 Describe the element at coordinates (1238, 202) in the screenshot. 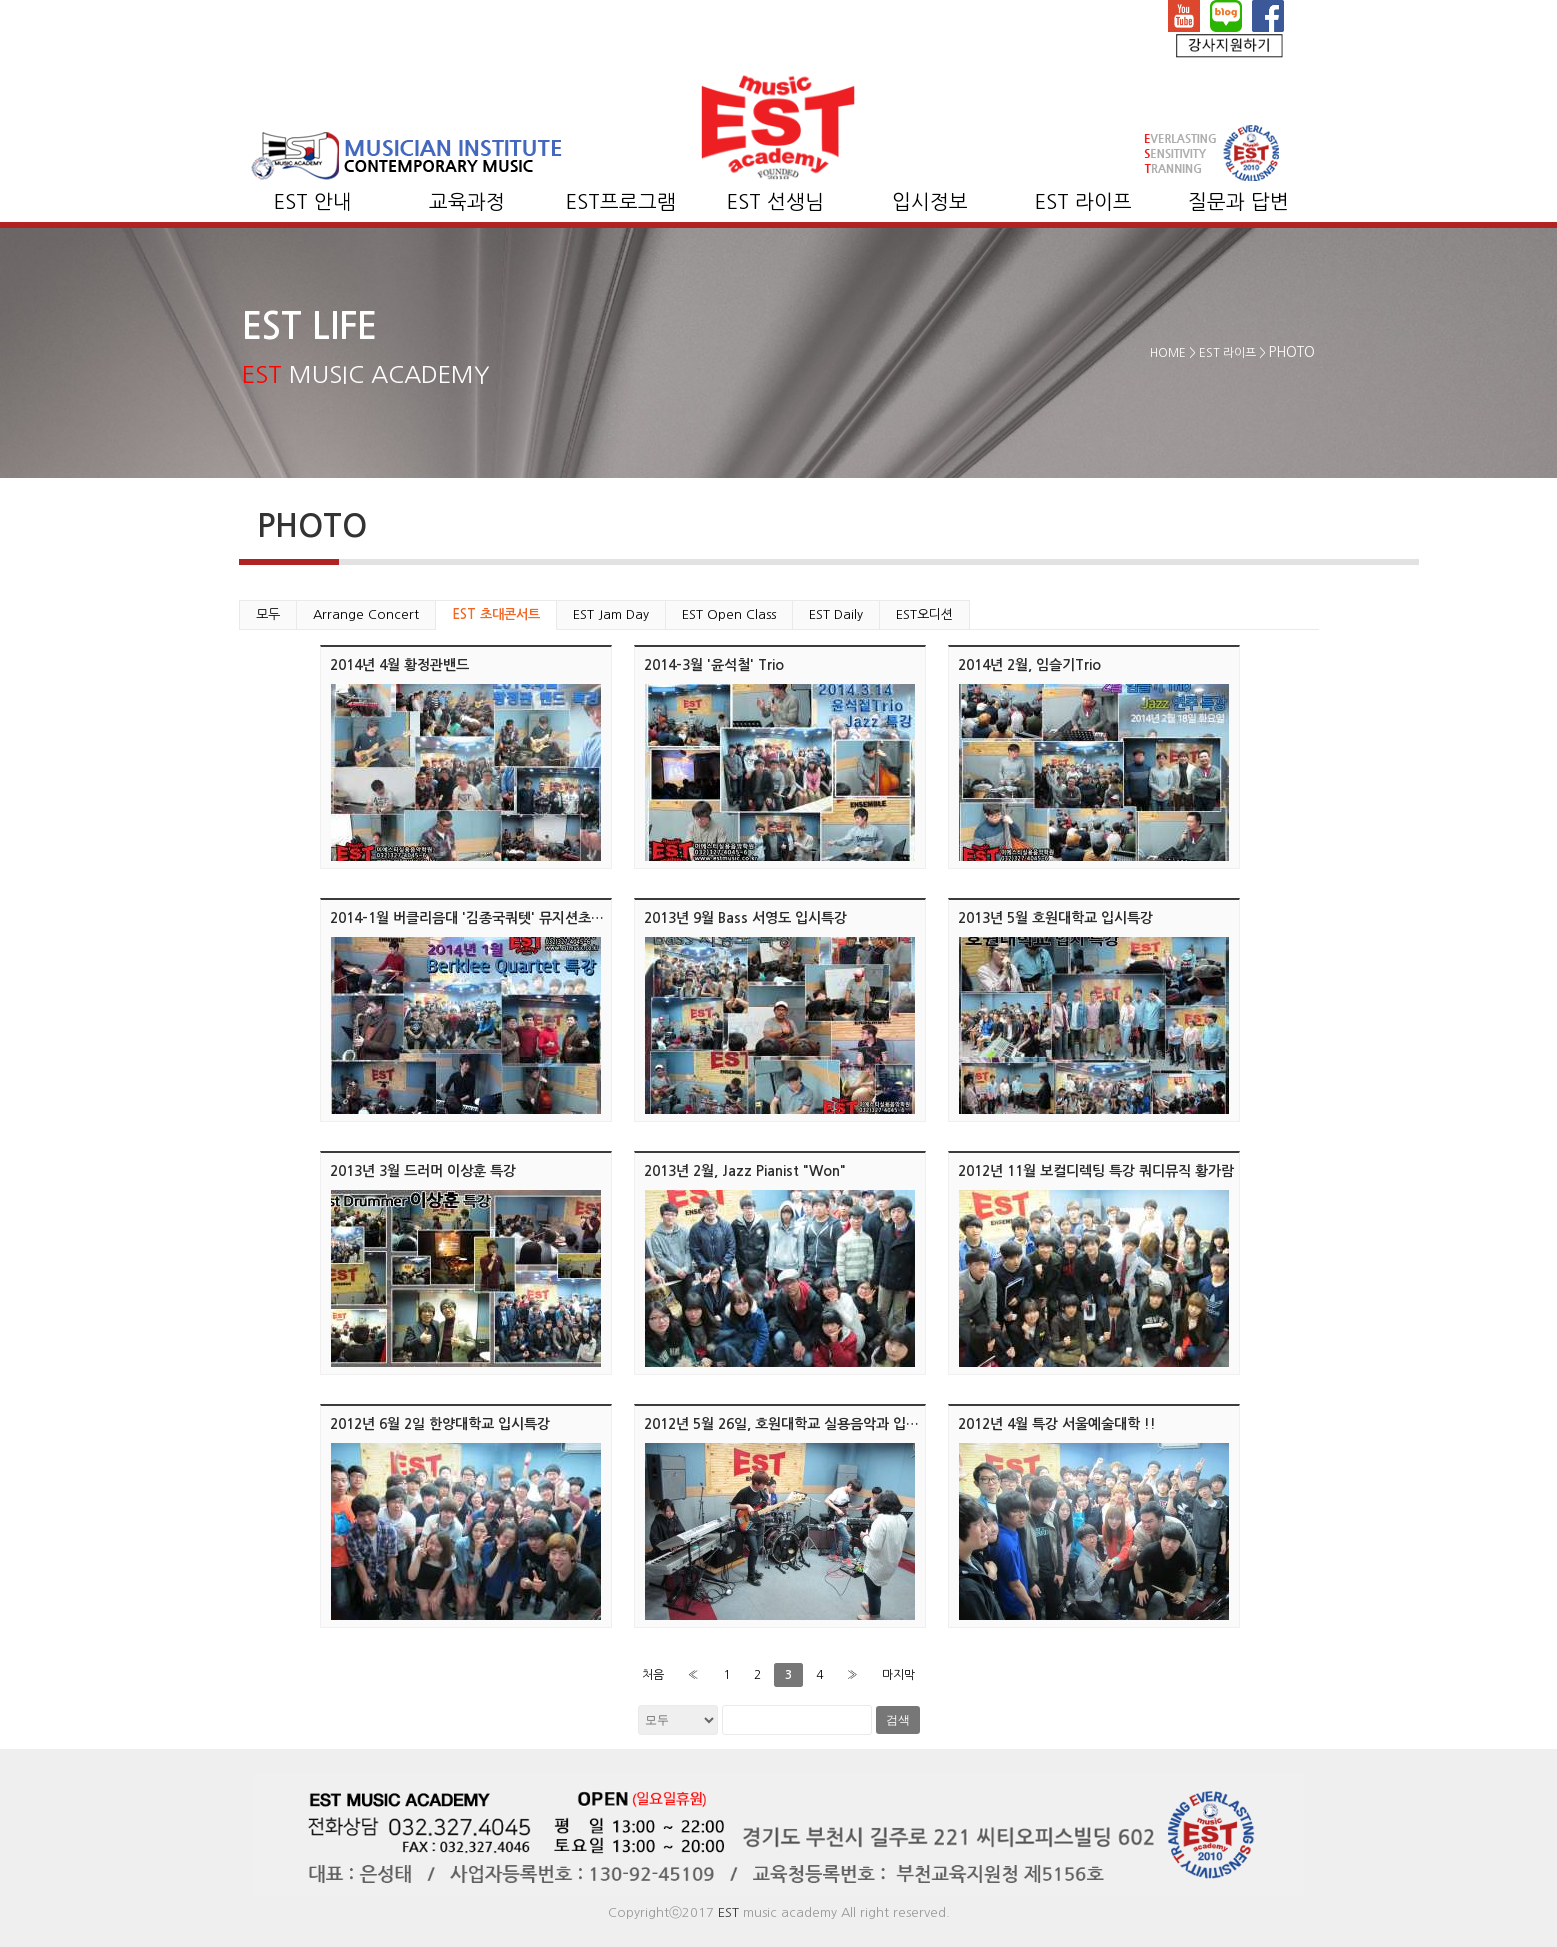

I see `질문과 답변` at that location.